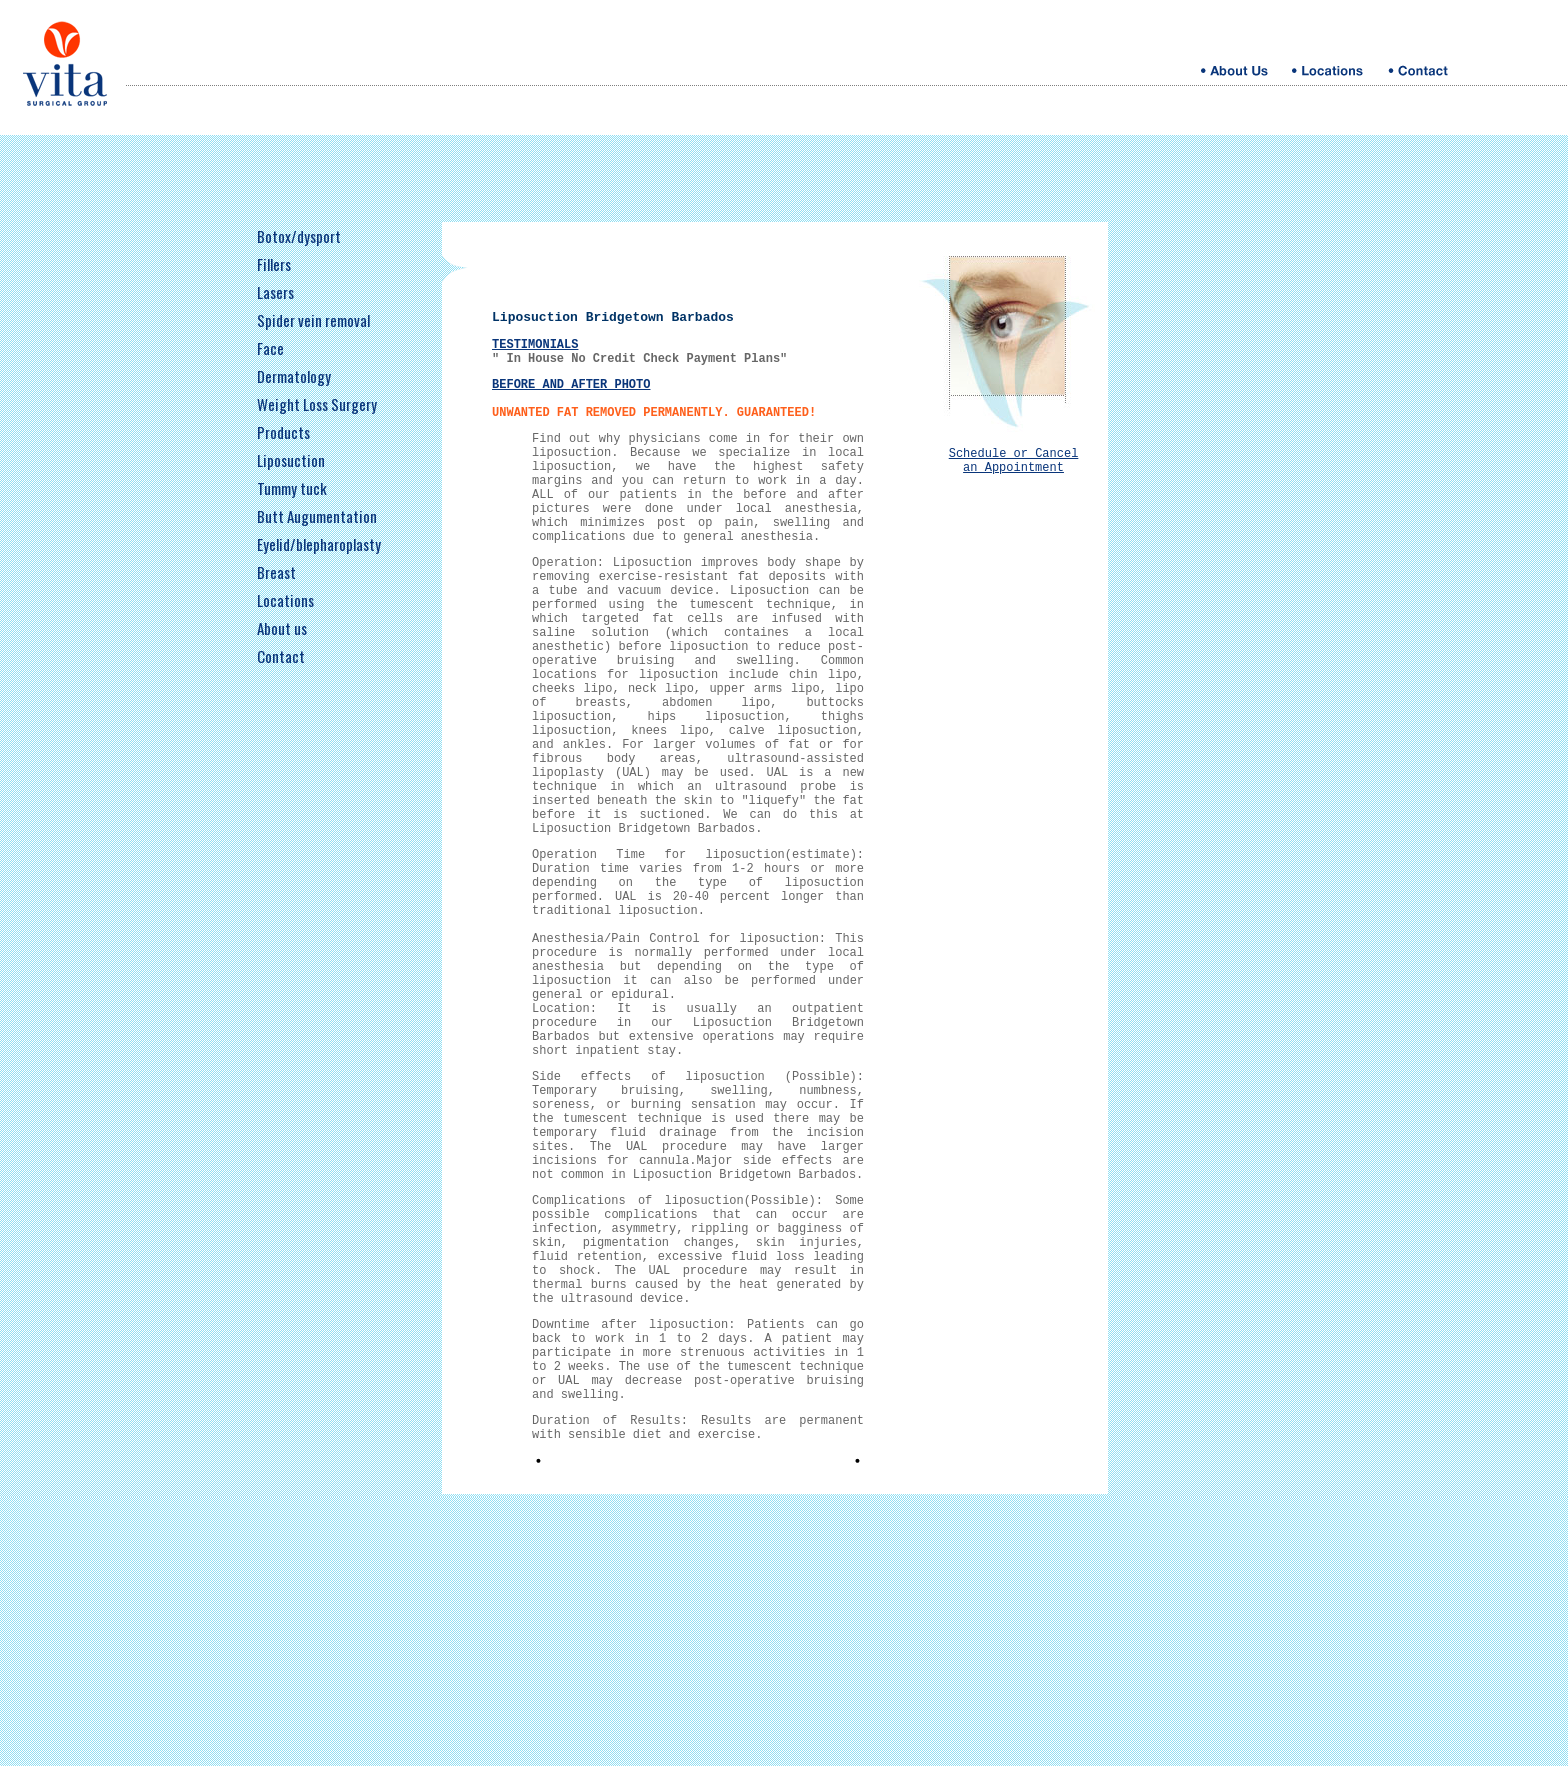 This screenshot has height=1766, width=1568. What do you see at coordinates (313, 320) in the screenshot?
I see `Spider vein removal` at bounding box center [313, 320].